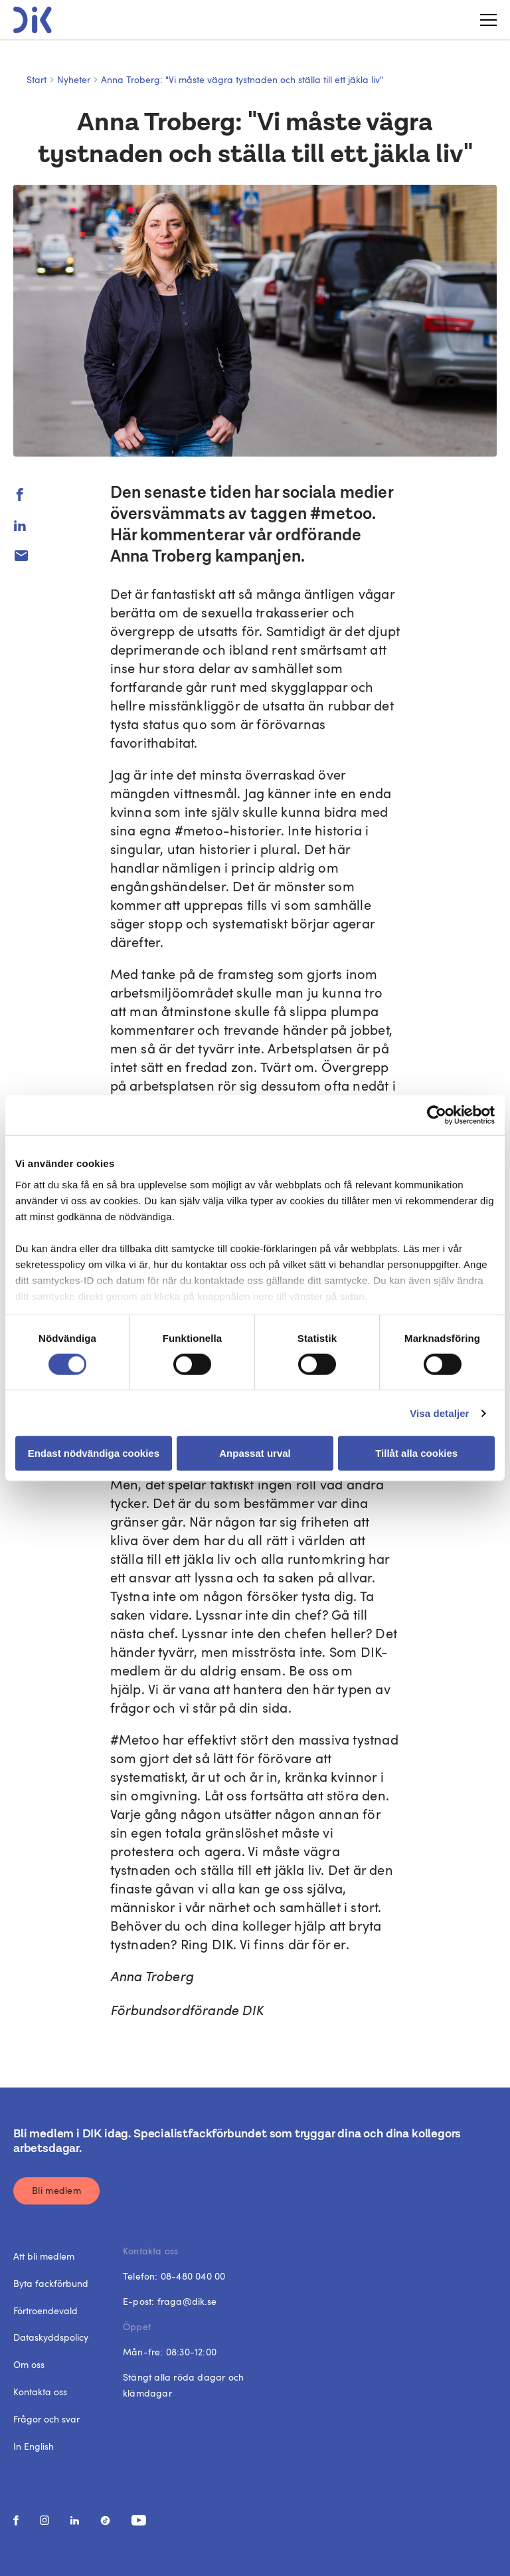 The image size is (510, 2576). Describe the element at coordinates (50, 2337) in the screenshot. I see `Dataskyddspolicy` at that location.